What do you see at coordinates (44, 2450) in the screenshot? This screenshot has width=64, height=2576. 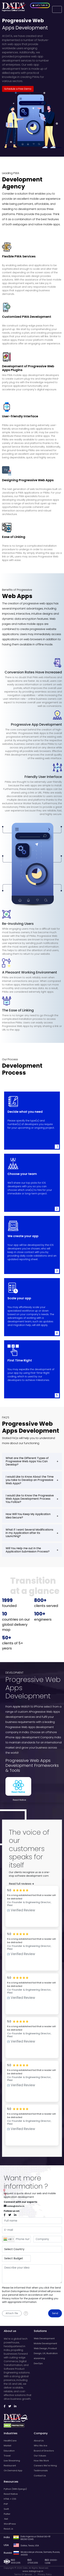 I see `Board of Directors` at bounding box center [44, 2450].